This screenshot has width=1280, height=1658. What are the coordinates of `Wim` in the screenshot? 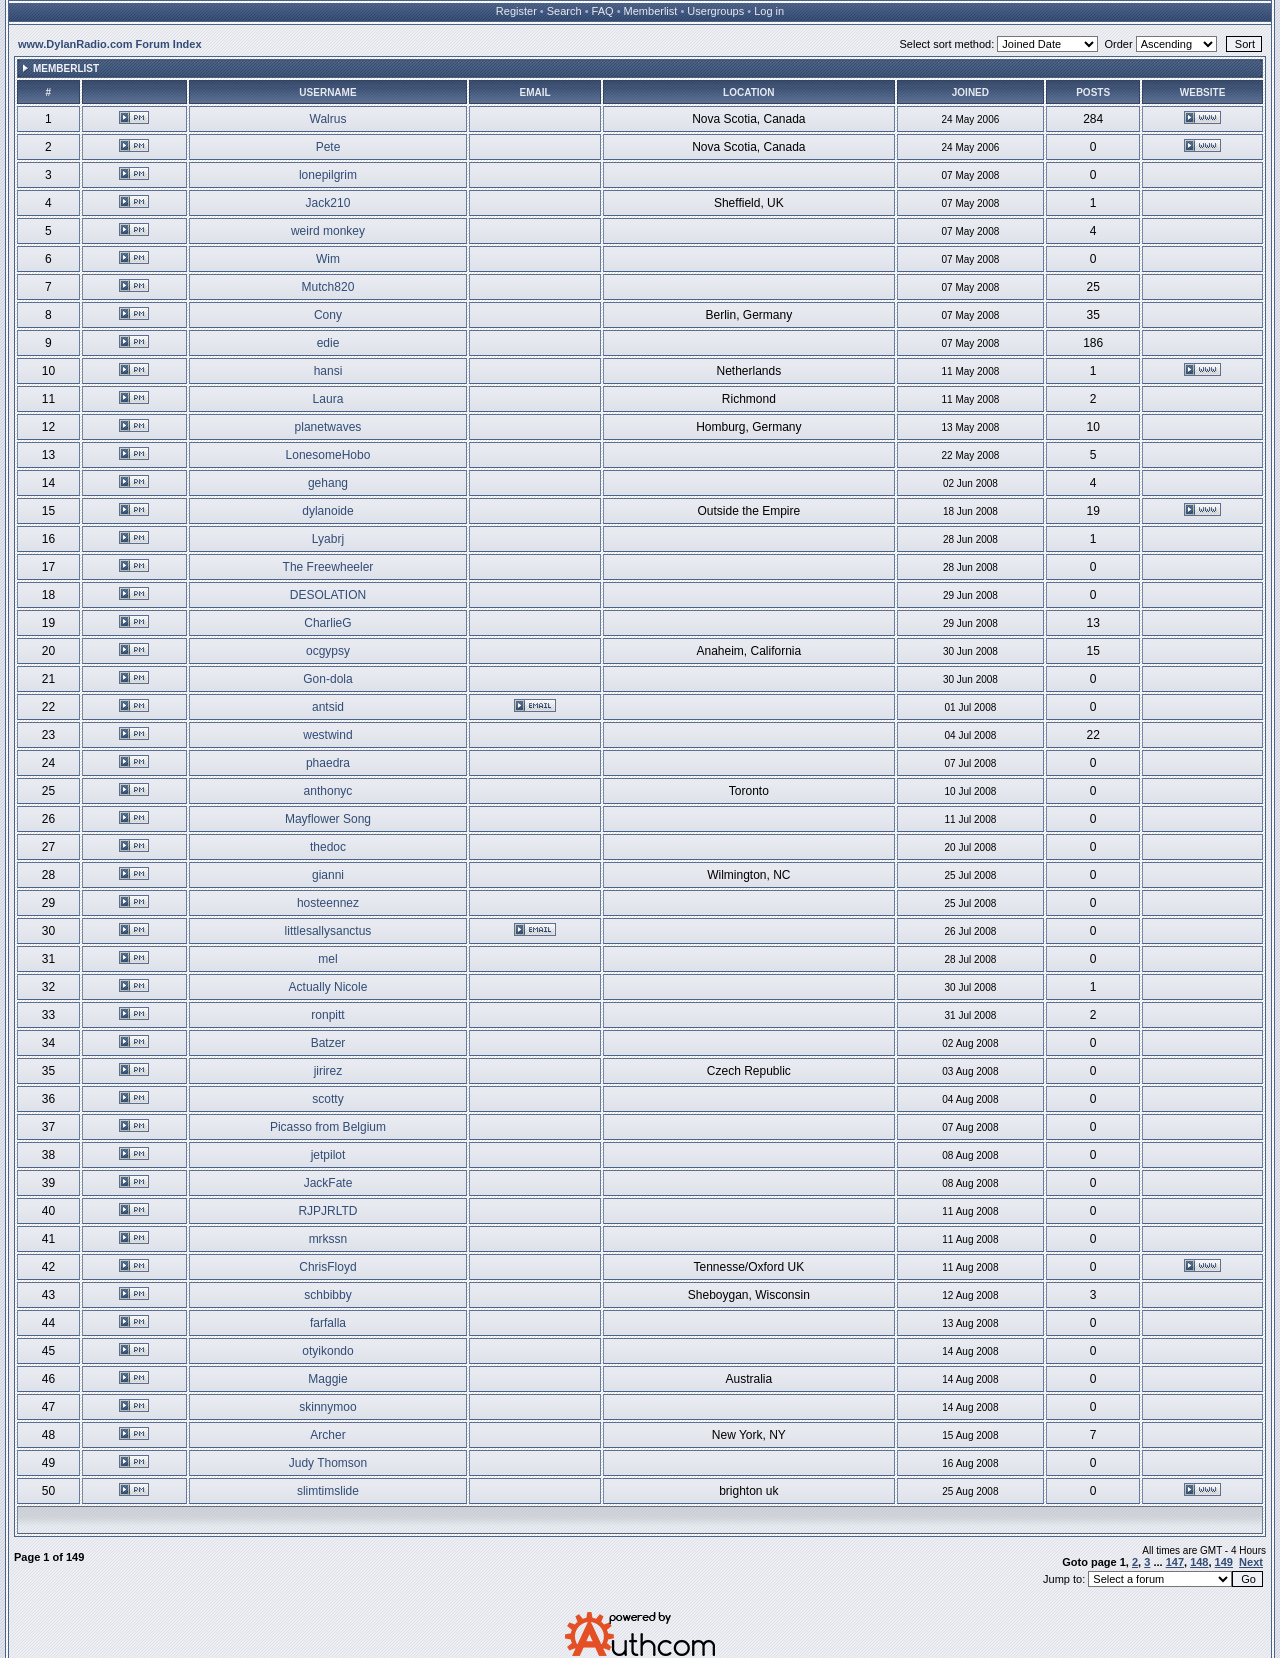 It's located at (328, 259).